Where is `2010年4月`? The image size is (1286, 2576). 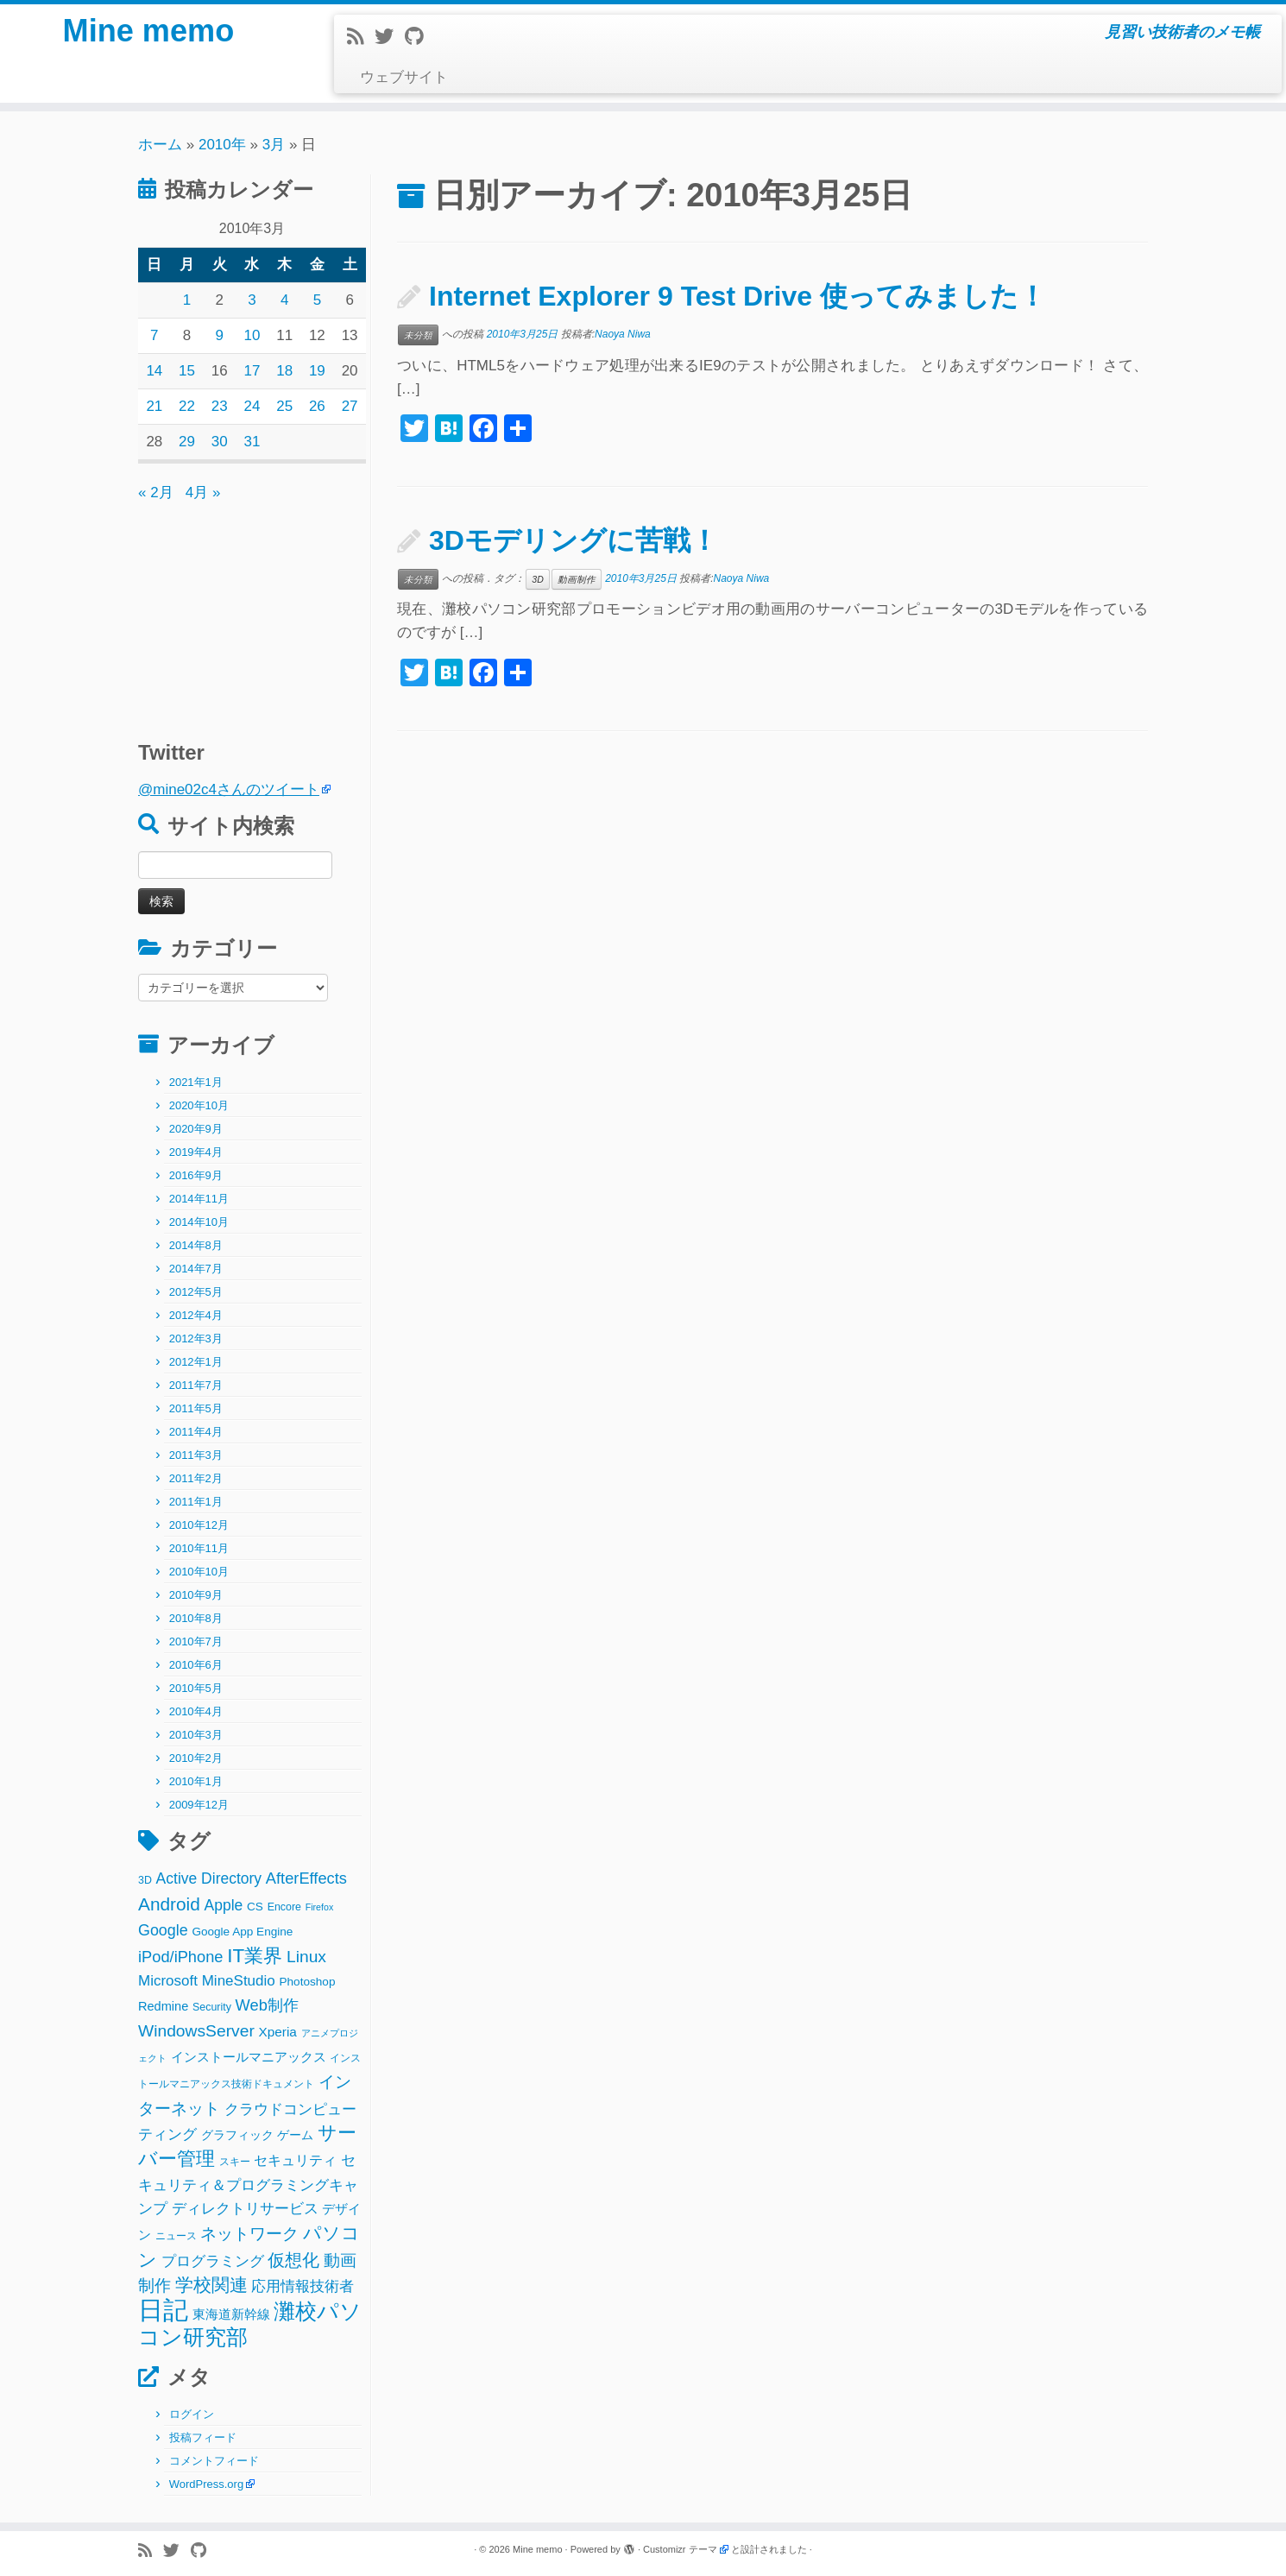
2010年4月 is located at coordinates (196, 1711).